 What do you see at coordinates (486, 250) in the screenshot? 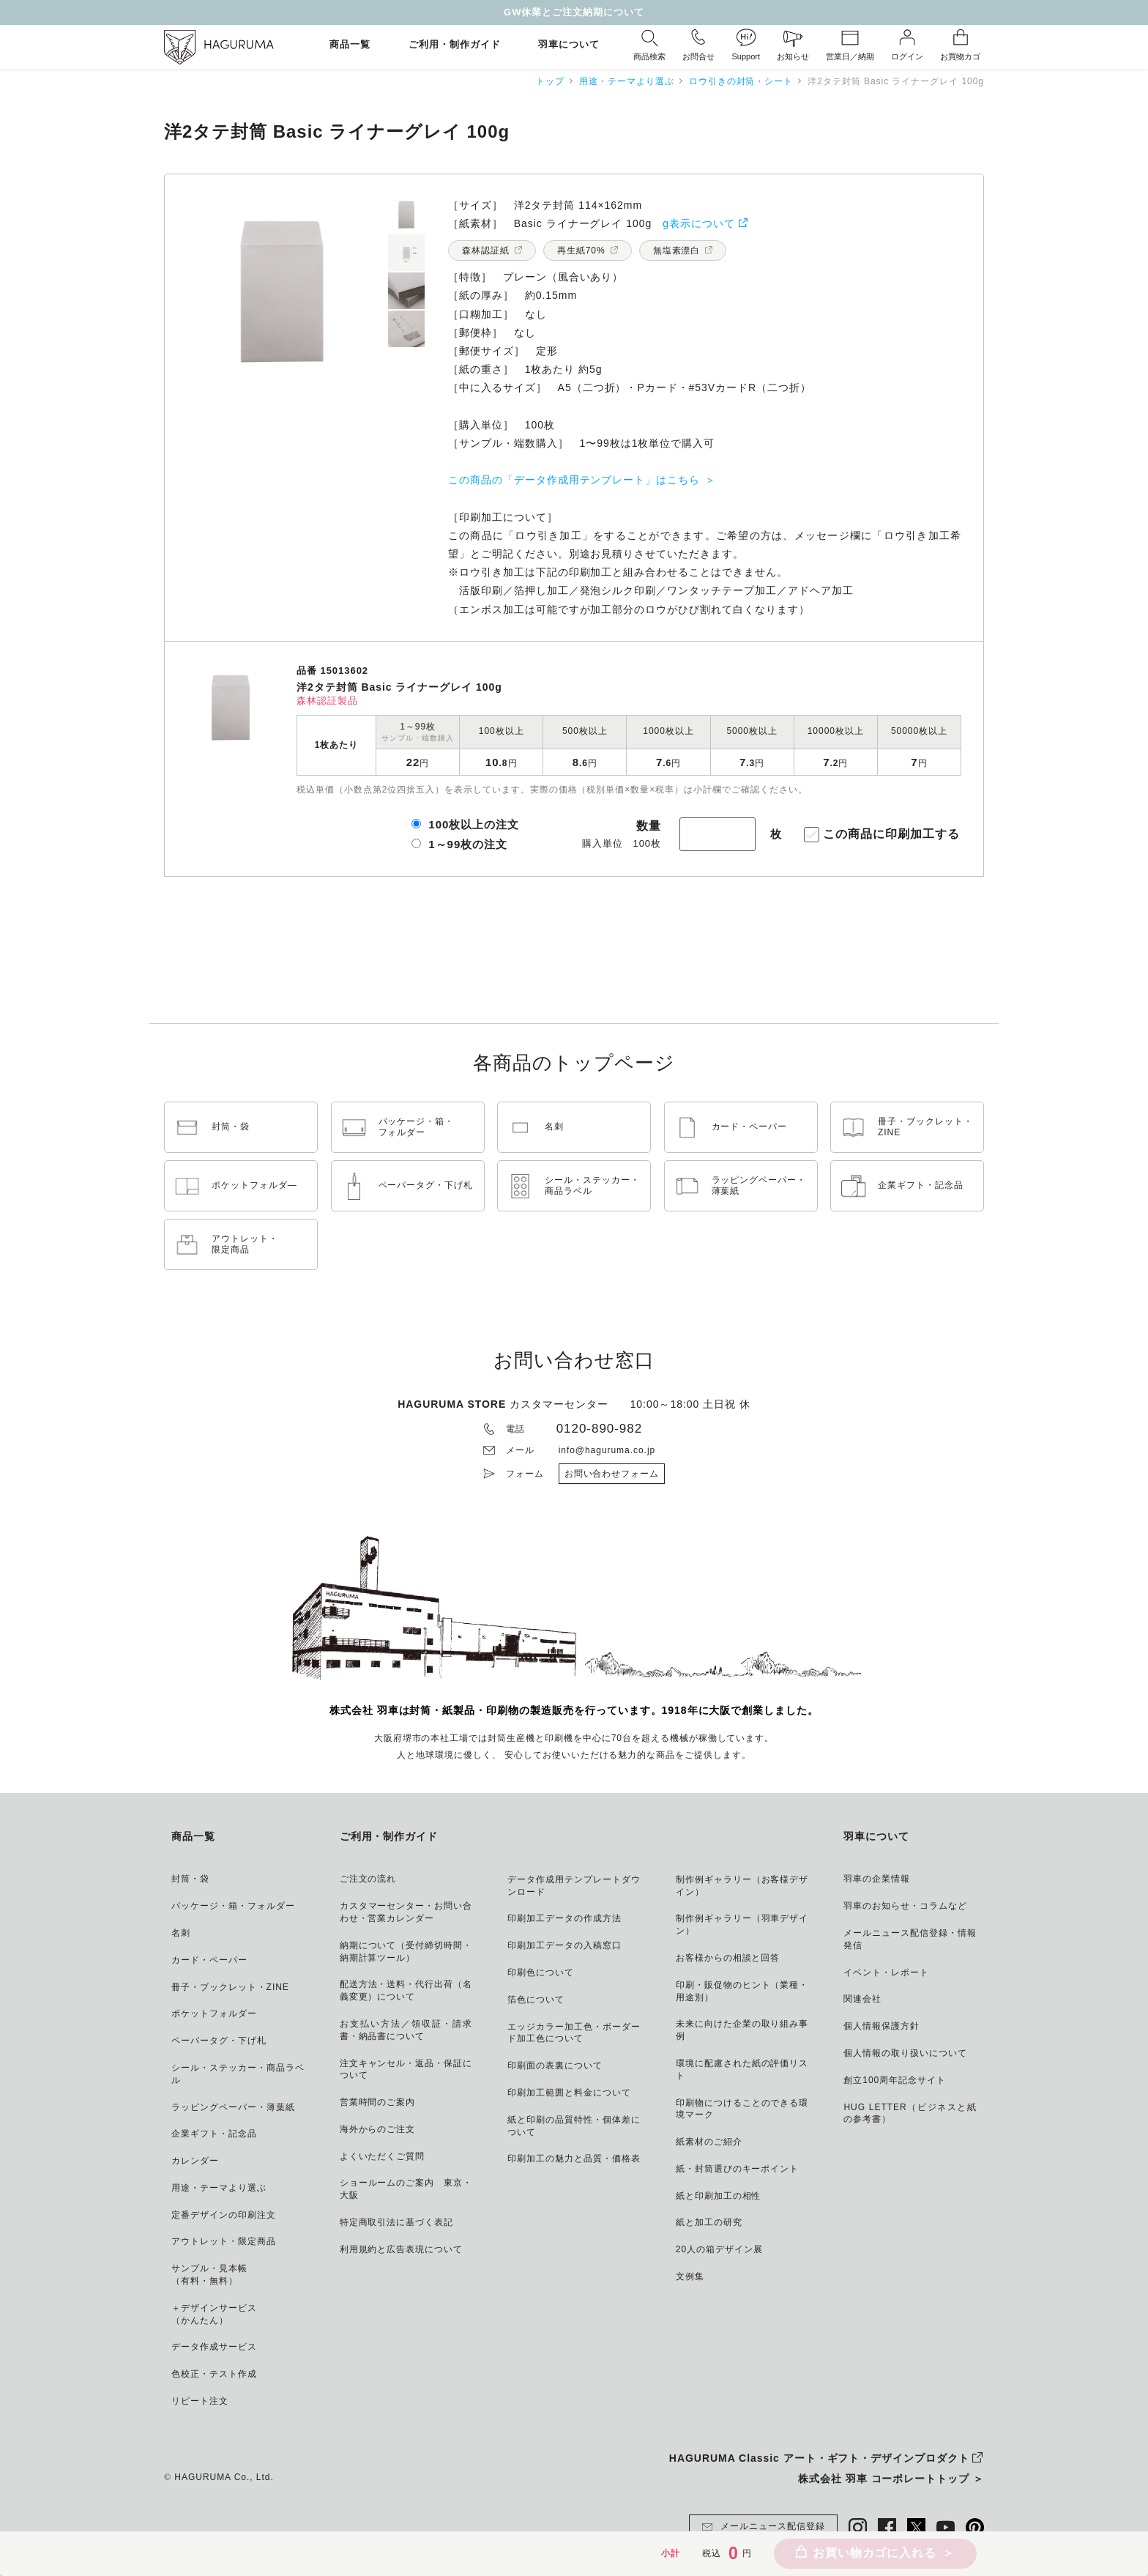
I see `森林認証紙` at bounding box center [486, 250].